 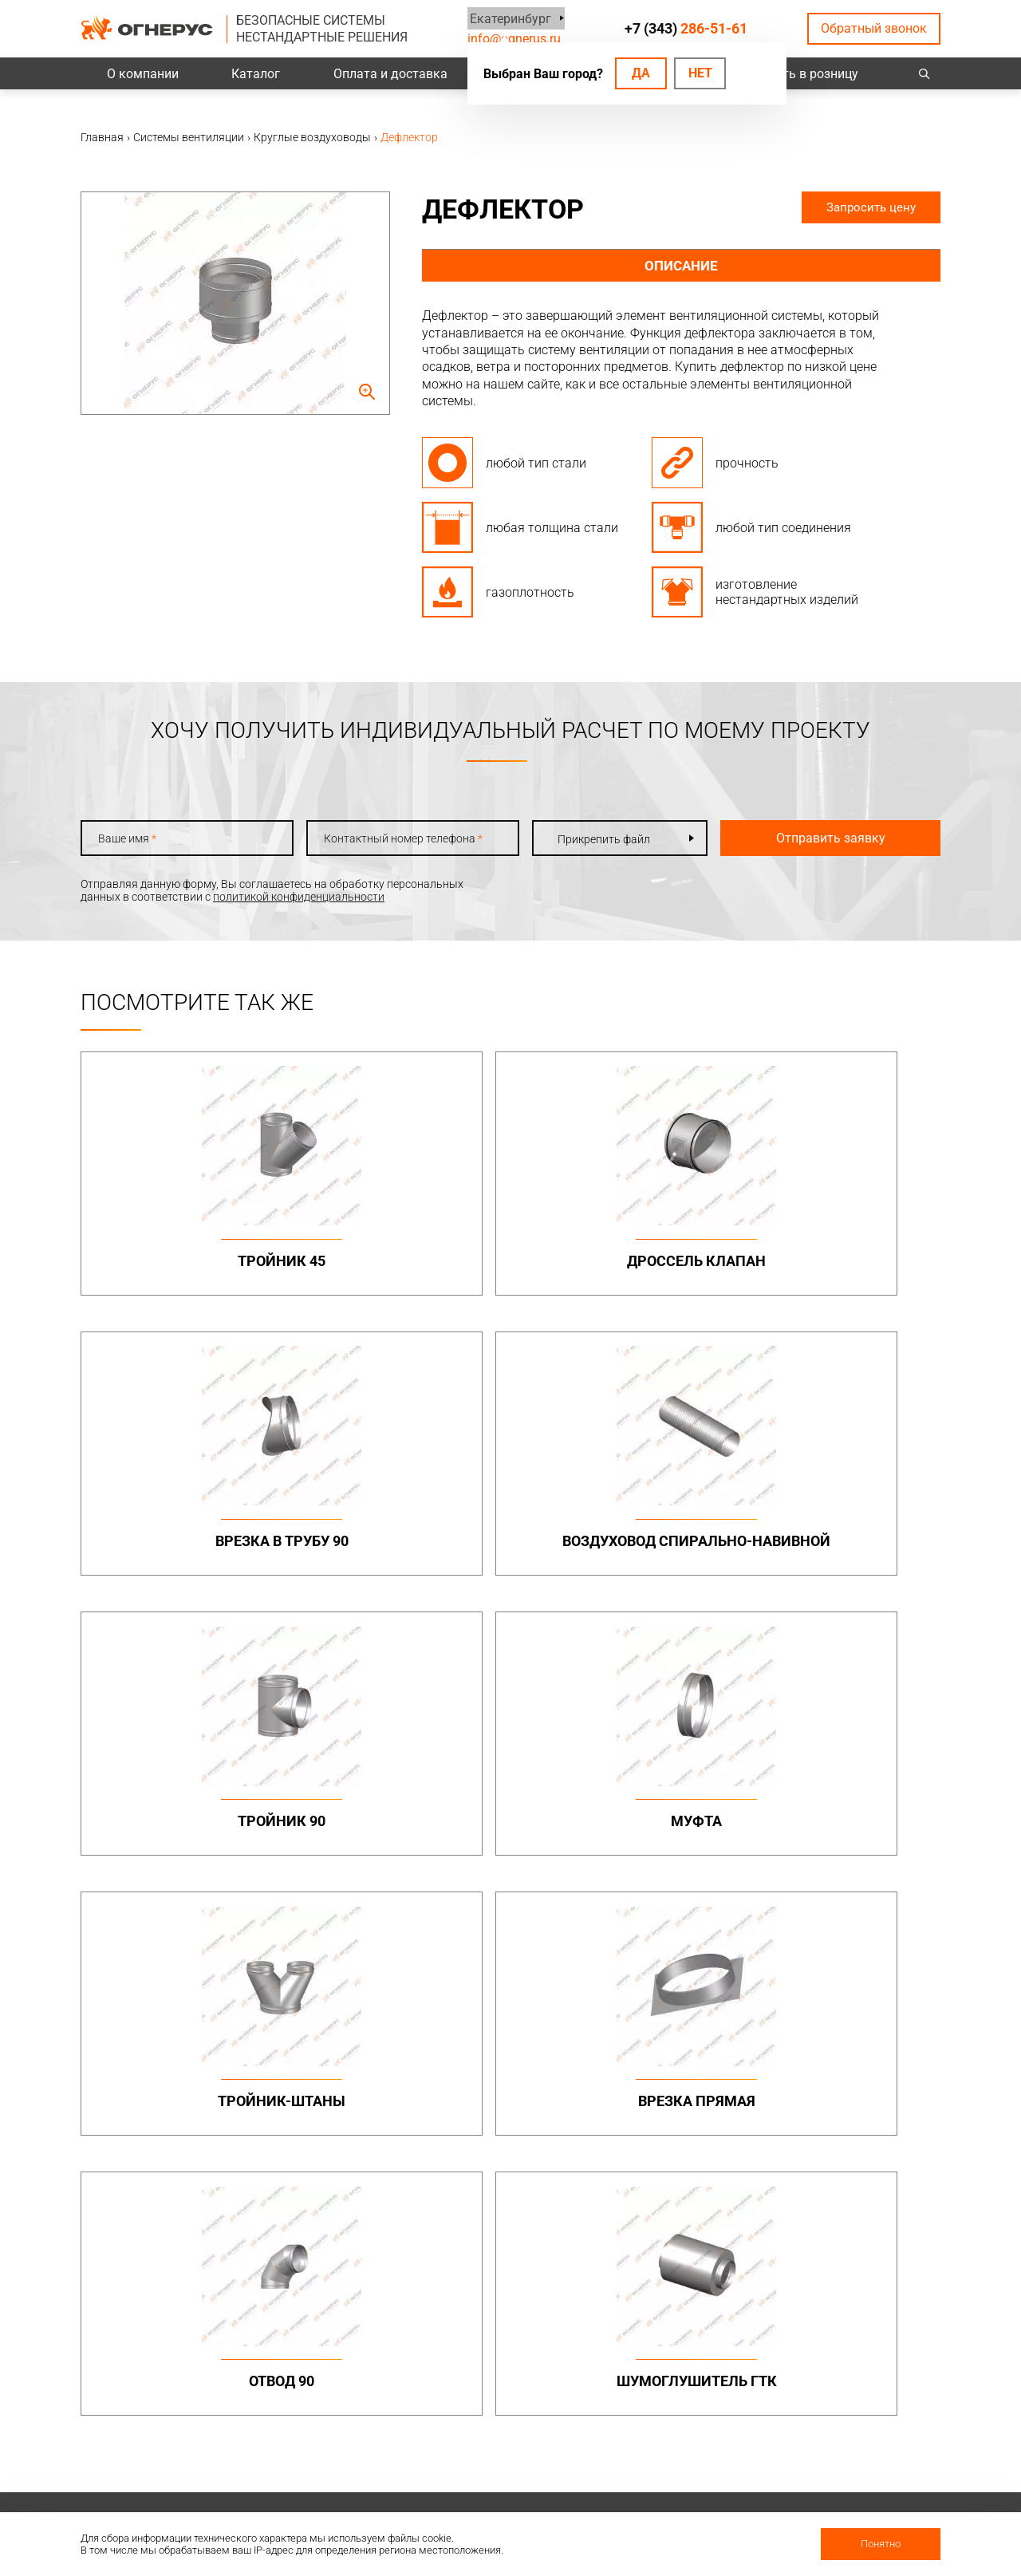 What do you see at coordinates (357, 2207) in the screenshot?
I see `Системы вентиляции` at bounding box center [357, 2207].